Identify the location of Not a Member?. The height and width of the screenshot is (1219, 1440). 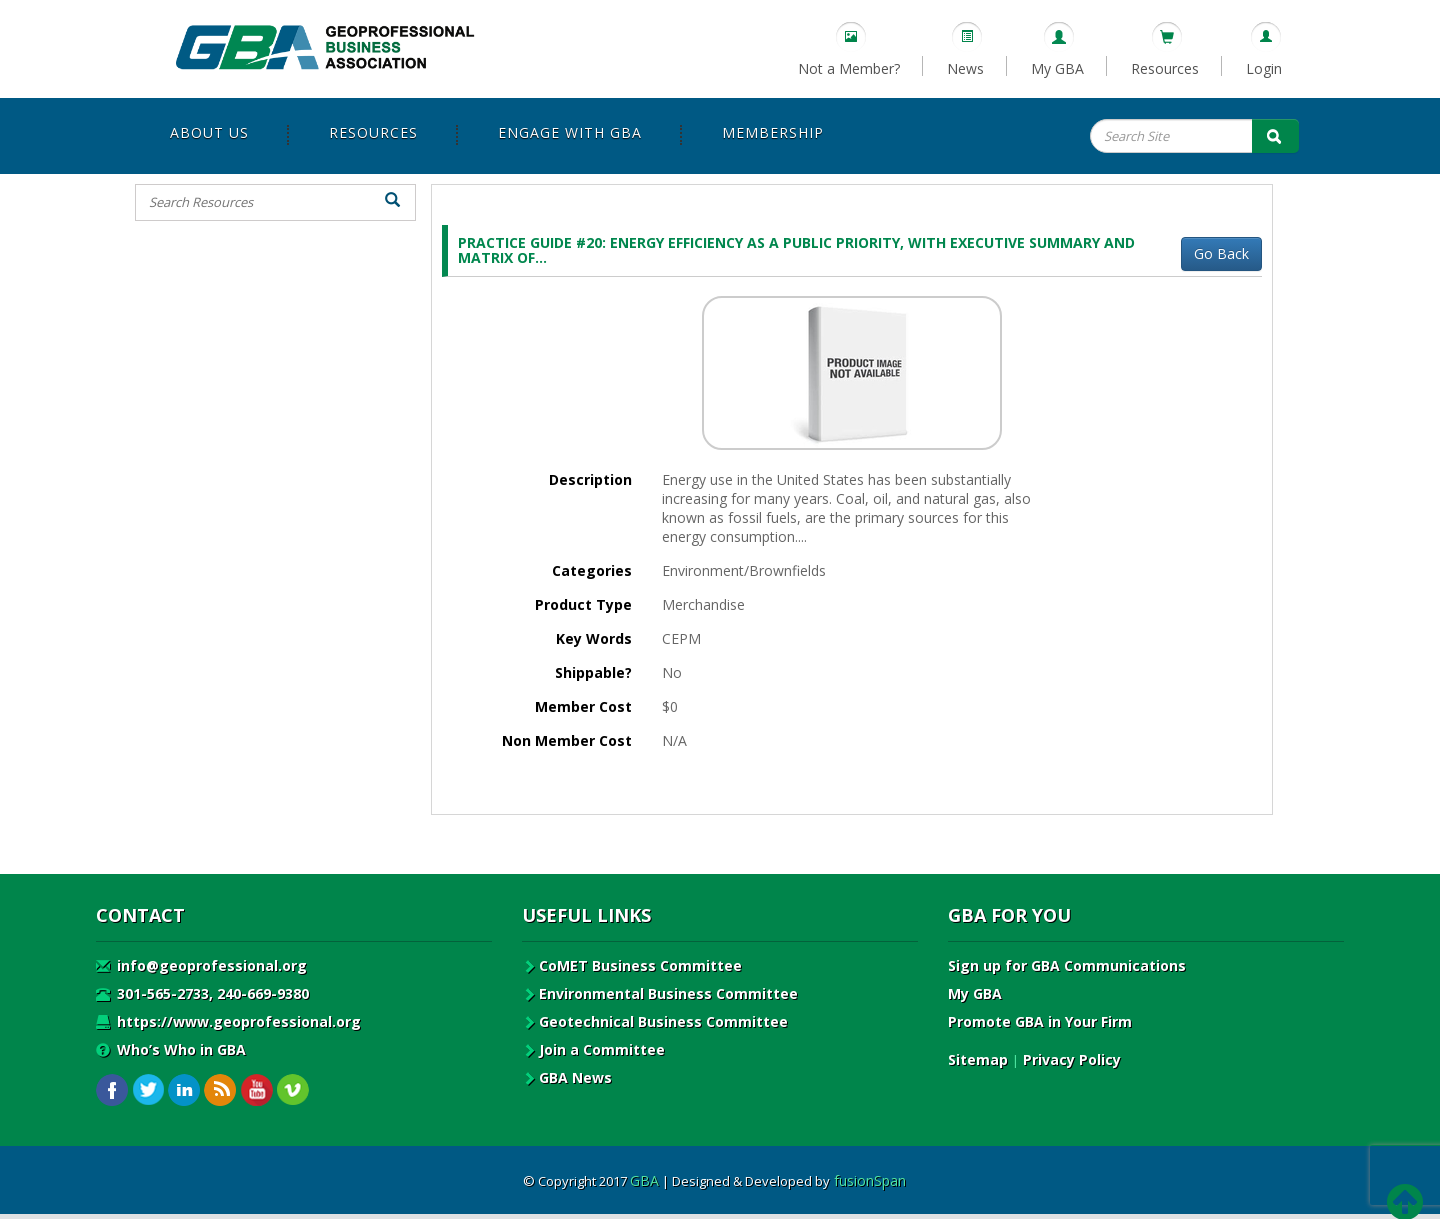
(849, 68).